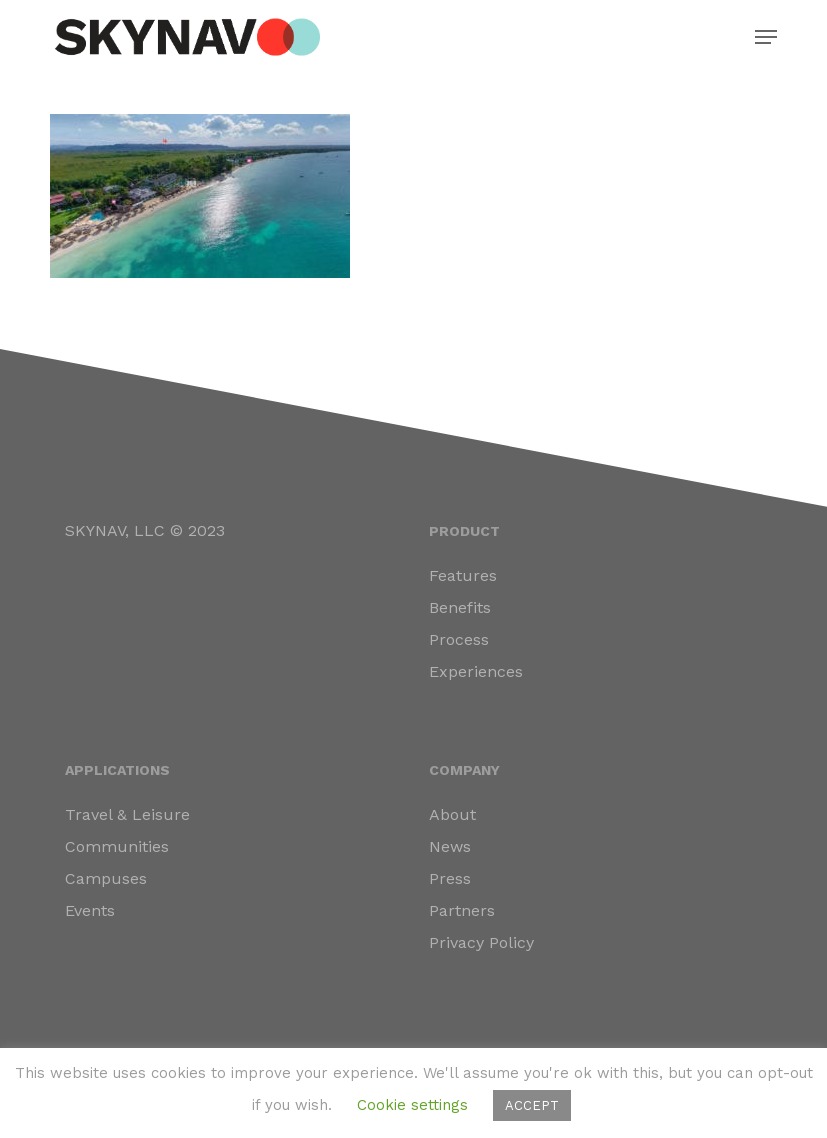  Describe the element at coordinates (462, 910) in the screenshot. I see `Partners` at that location.